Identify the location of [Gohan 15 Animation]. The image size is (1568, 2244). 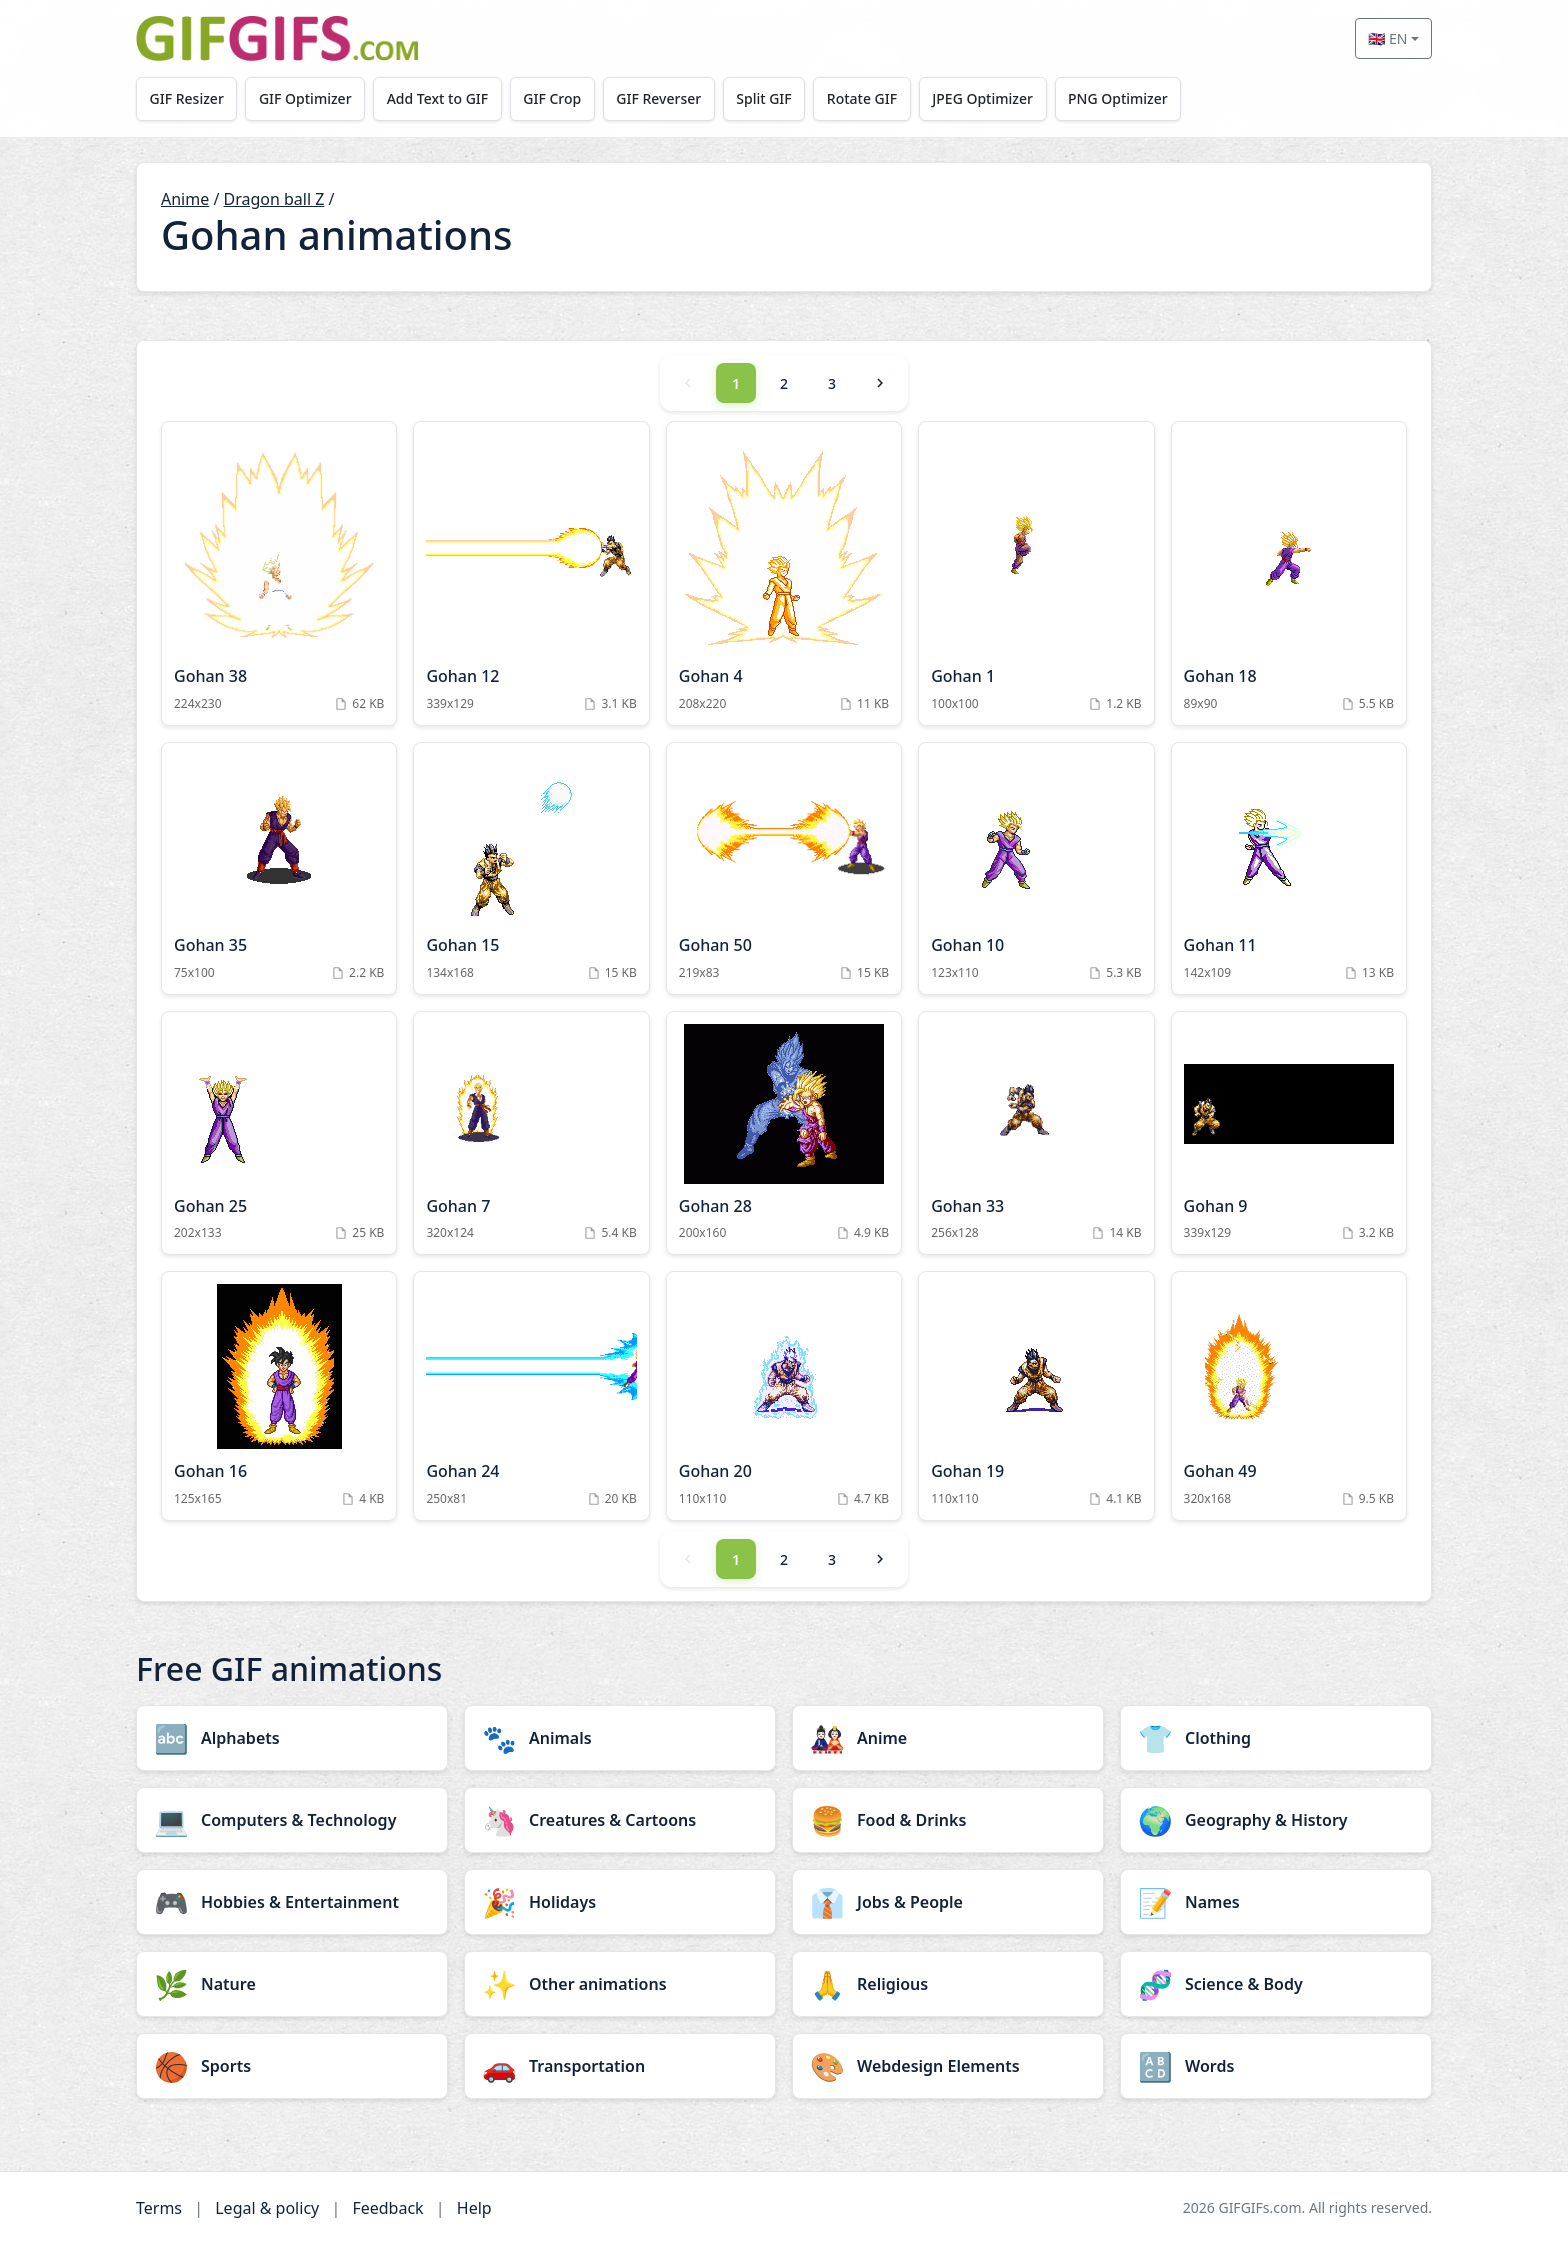
(531, 868).